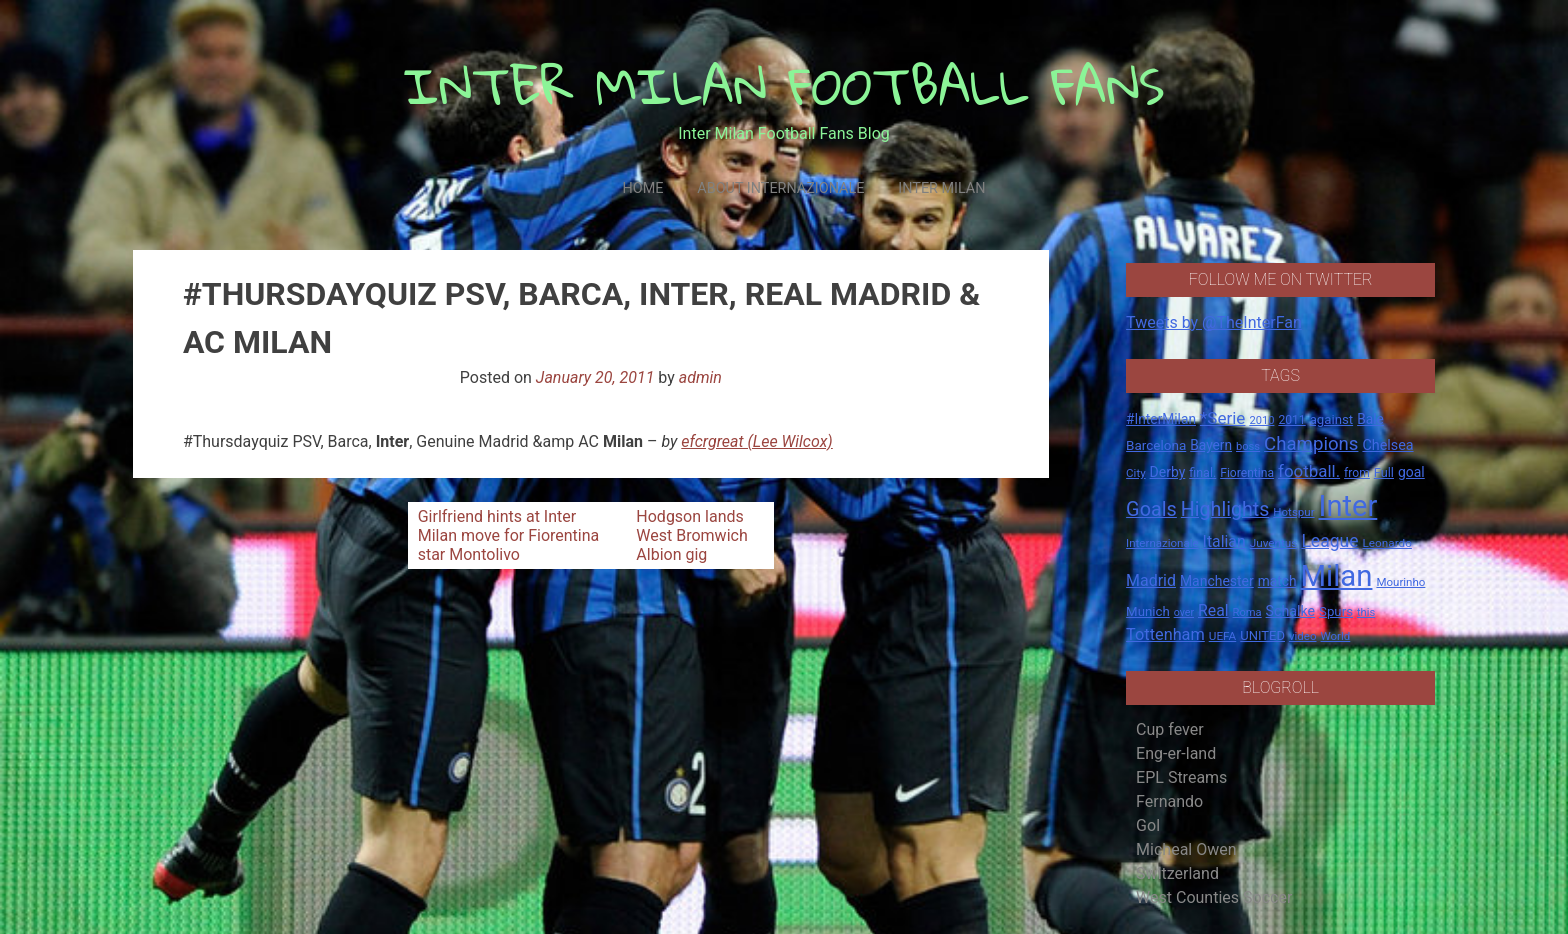 The width and height of the screenshot is (1568, 934). What do you see at coordinates (1136, 473) in the screenshot?
I see `City [City (14 items)]` at bounding box center [1136, 473].